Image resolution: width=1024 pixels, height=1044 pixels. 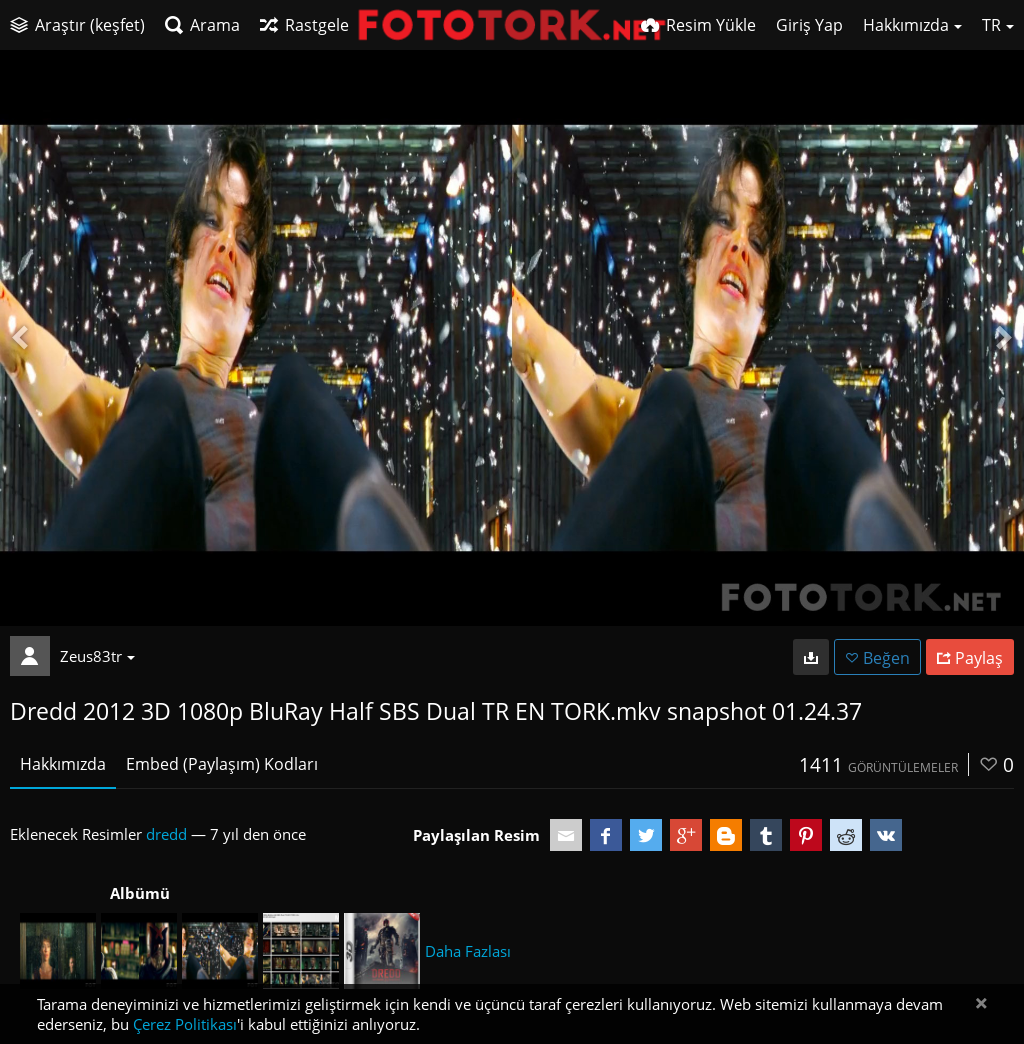 I want to click on dredd, so click(x=166, y=834).